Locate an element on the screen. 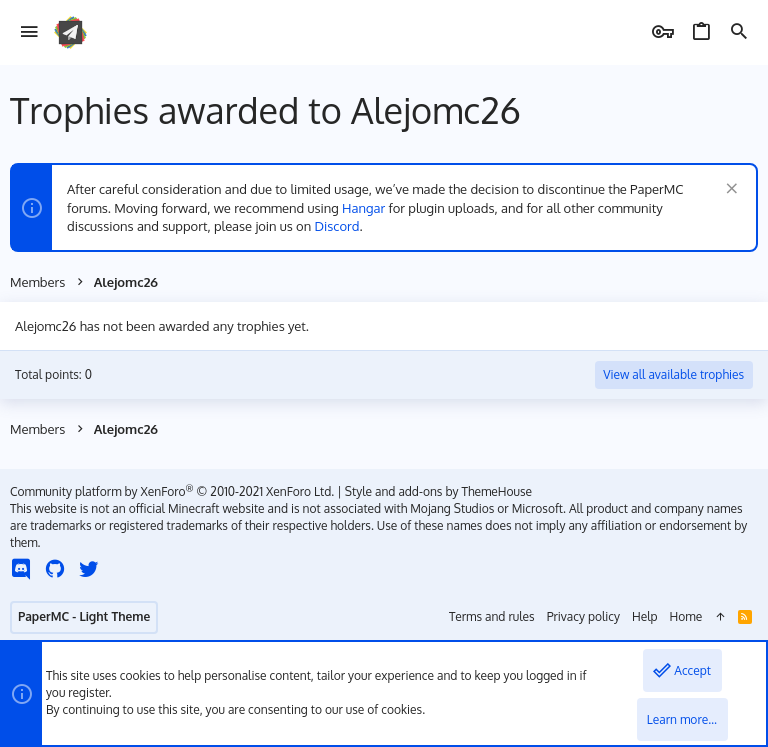  PaperMC - Light Theme is located at coordinates (84, 616).